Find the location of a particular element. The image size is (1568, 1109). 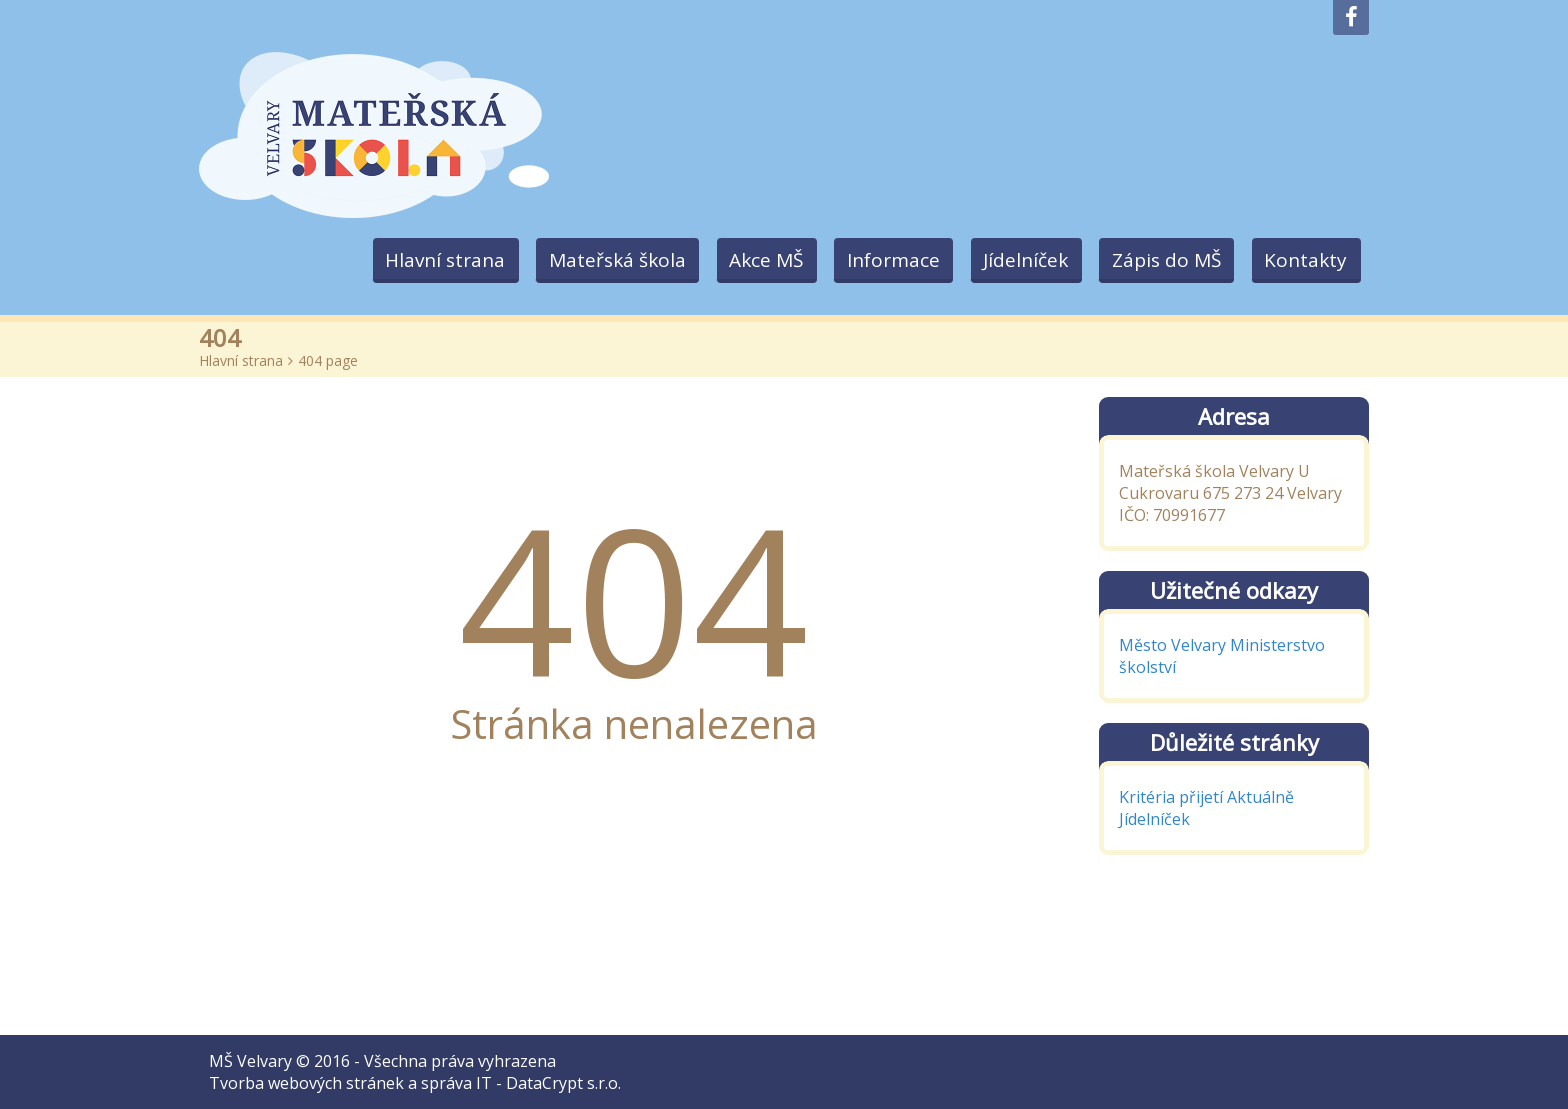

Kritéria přijetí is located at coordinates (1171, 797).